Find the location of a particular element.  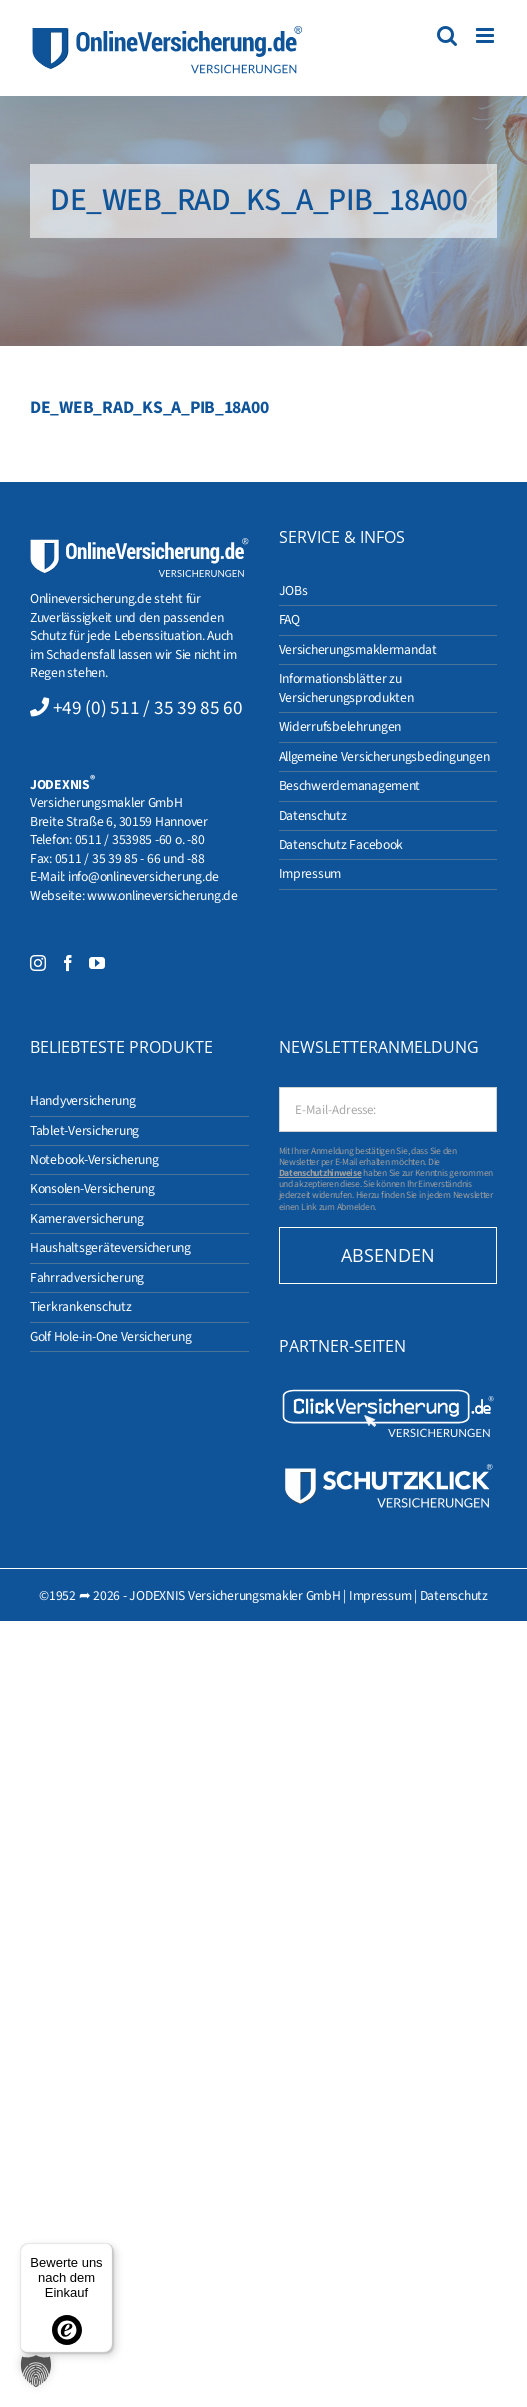

[Facebook] is located at coordinates (68, 963).